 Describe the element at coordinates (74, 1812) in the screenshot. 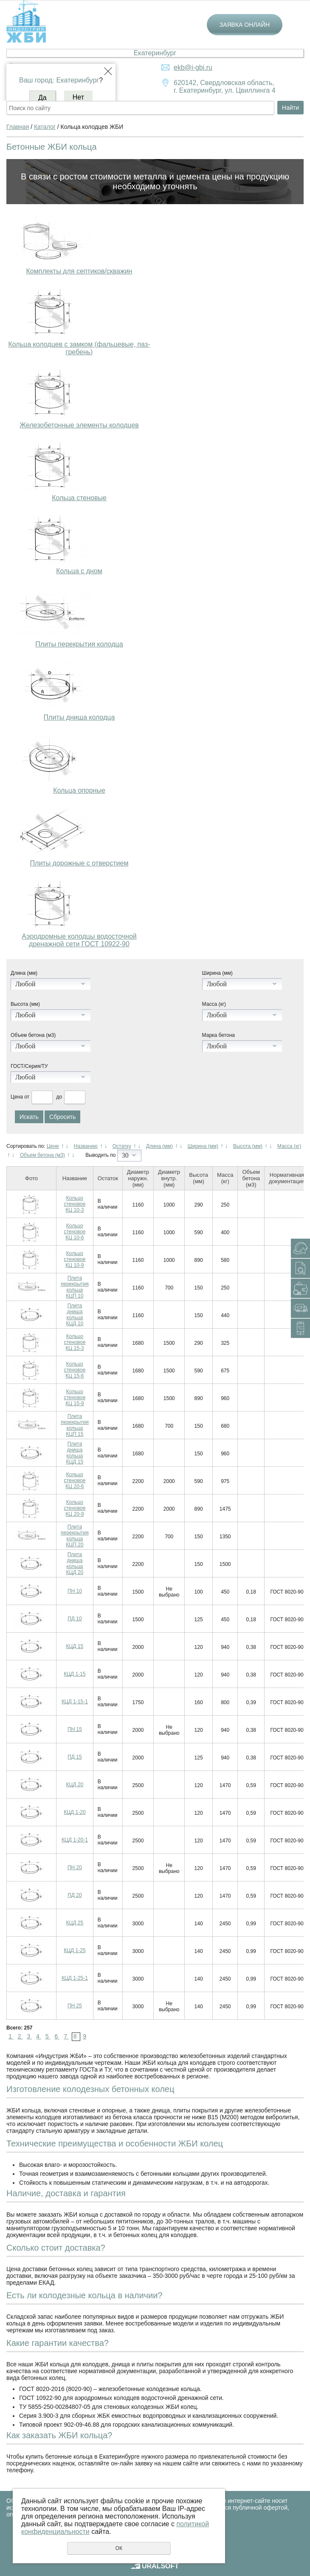

I see `КЦД 1-20` at that location.